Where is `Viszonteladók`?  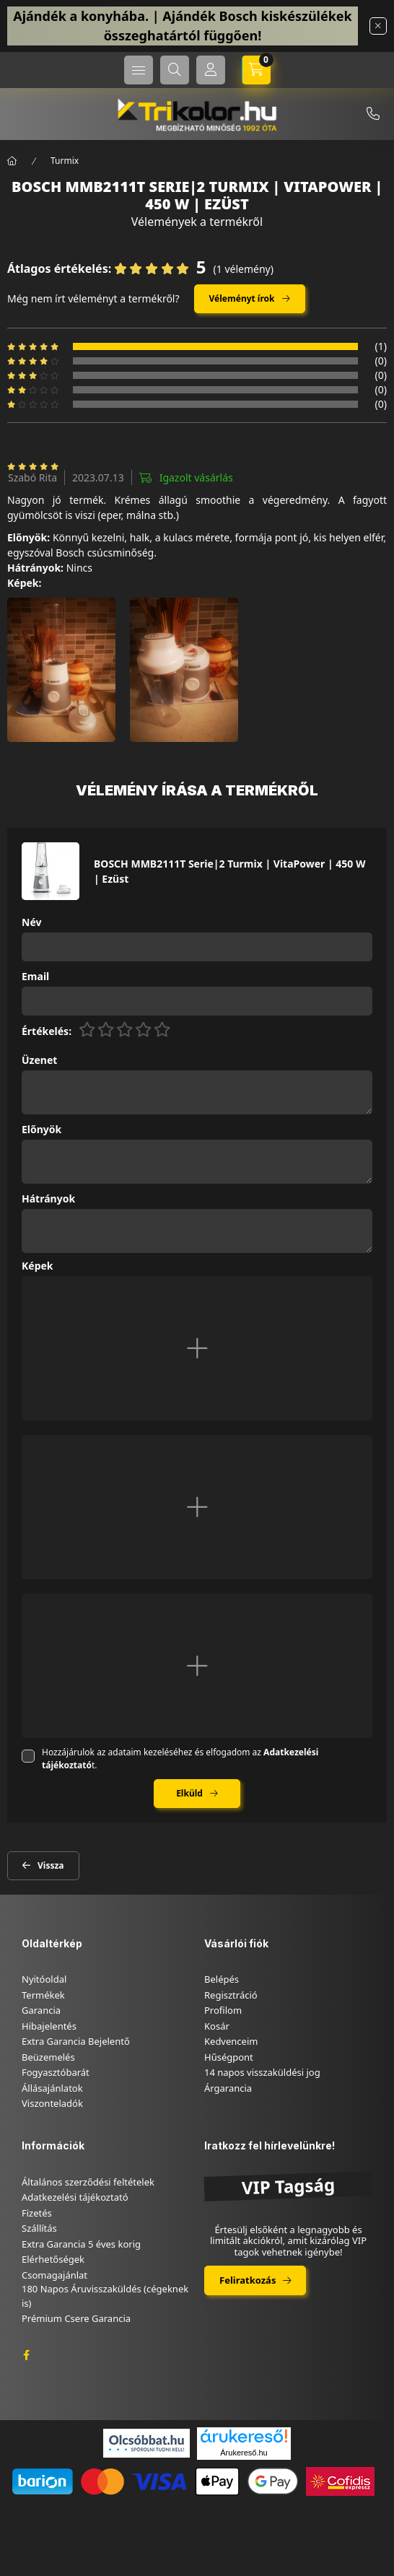
Viszonteladók is located at coordinates (52, 2103).